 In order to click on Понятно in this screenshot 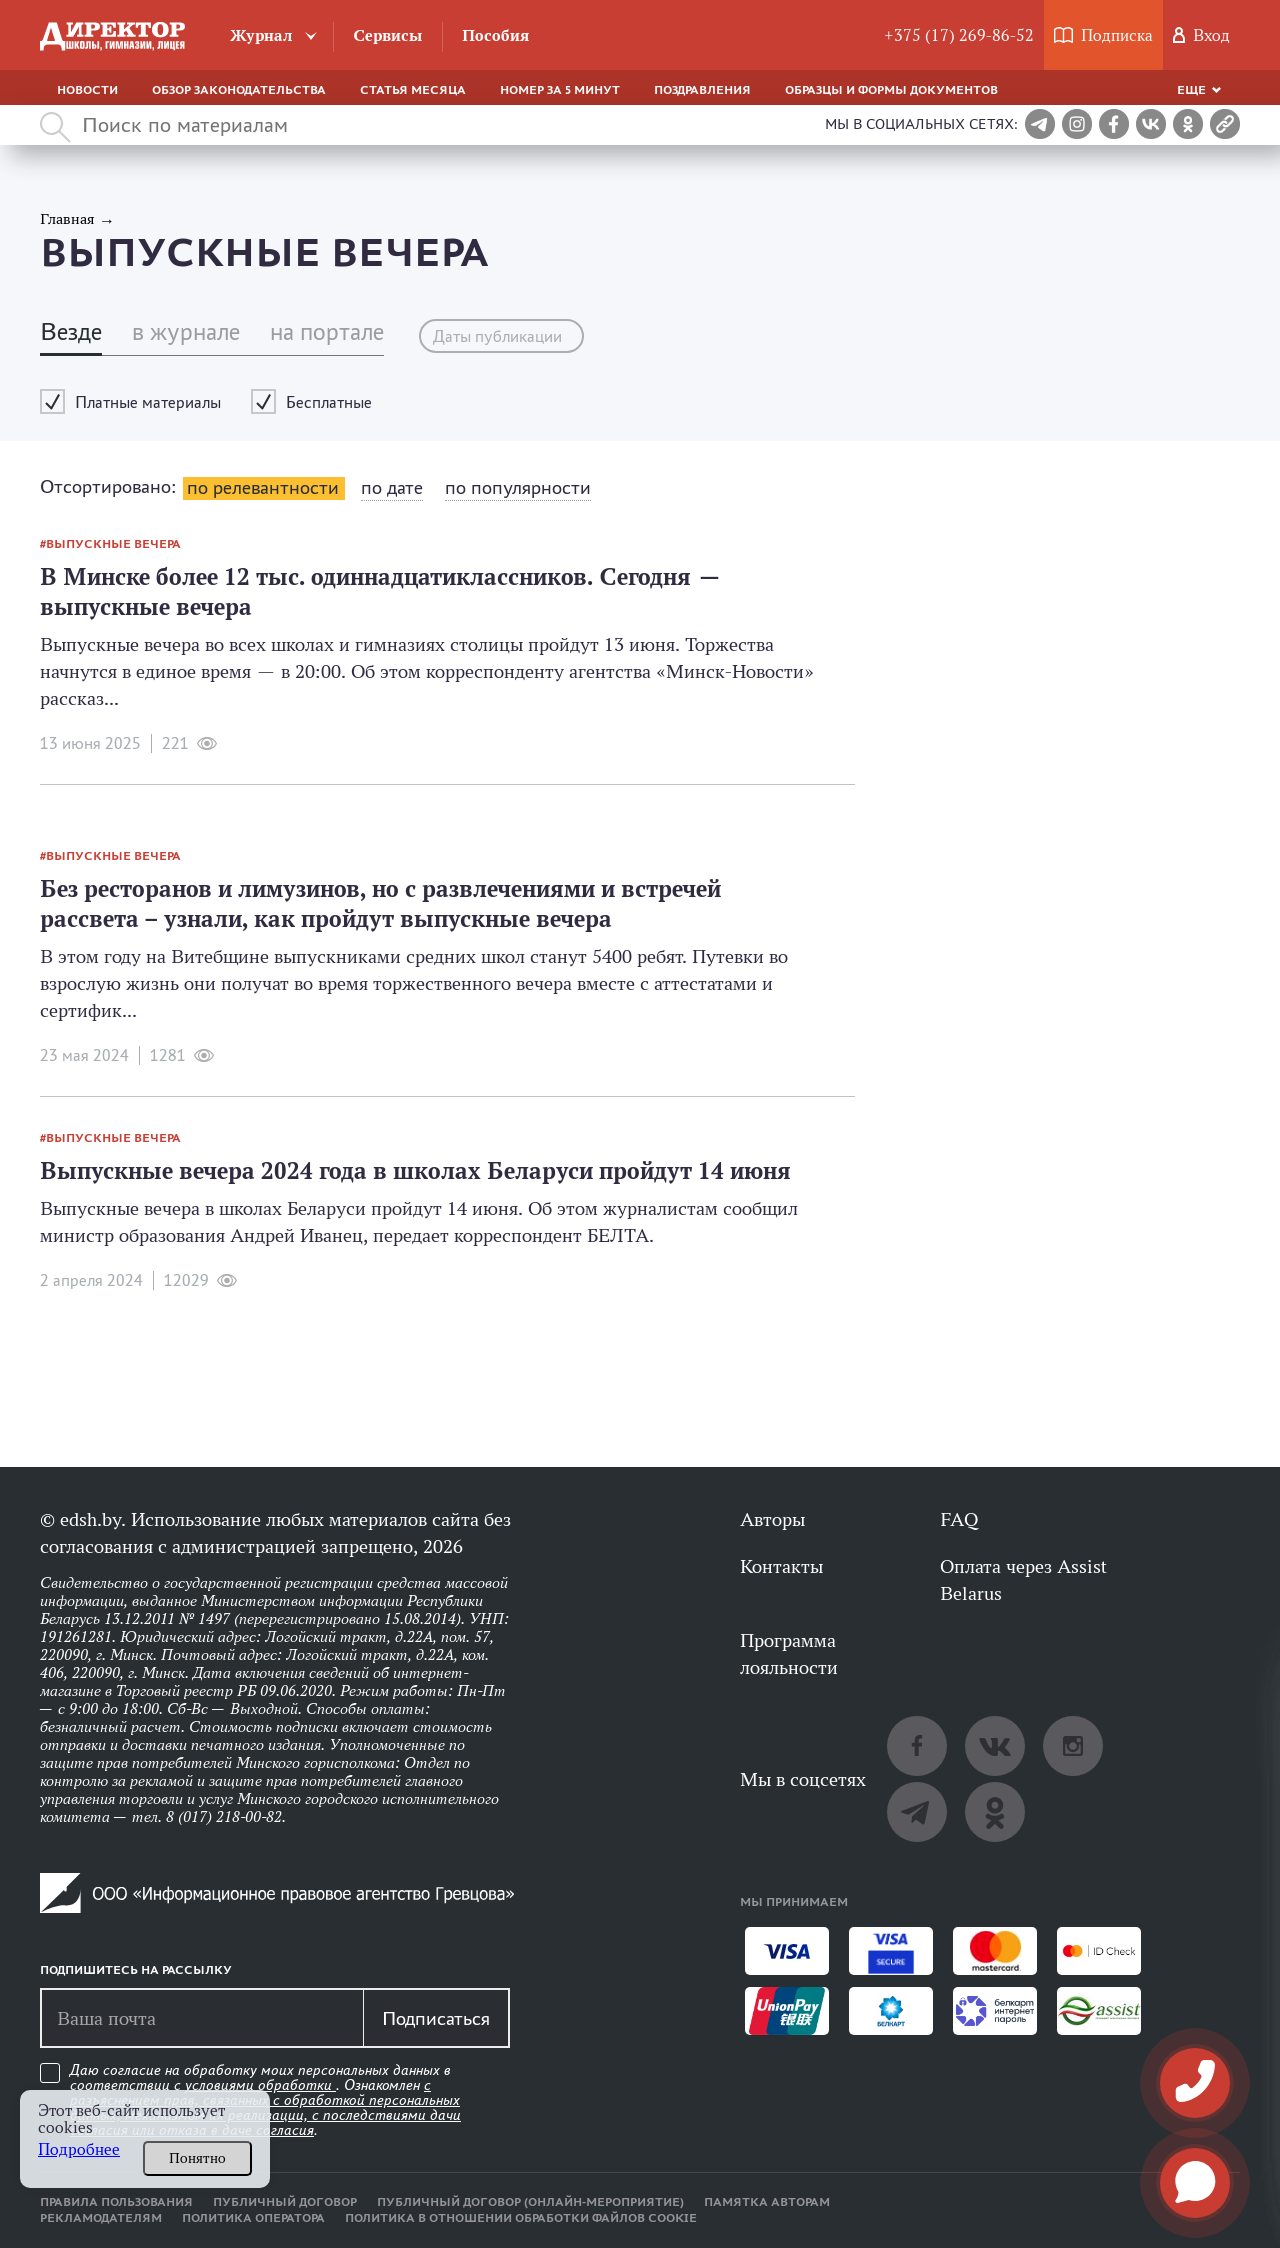, I will do `click(197, 2158)`.